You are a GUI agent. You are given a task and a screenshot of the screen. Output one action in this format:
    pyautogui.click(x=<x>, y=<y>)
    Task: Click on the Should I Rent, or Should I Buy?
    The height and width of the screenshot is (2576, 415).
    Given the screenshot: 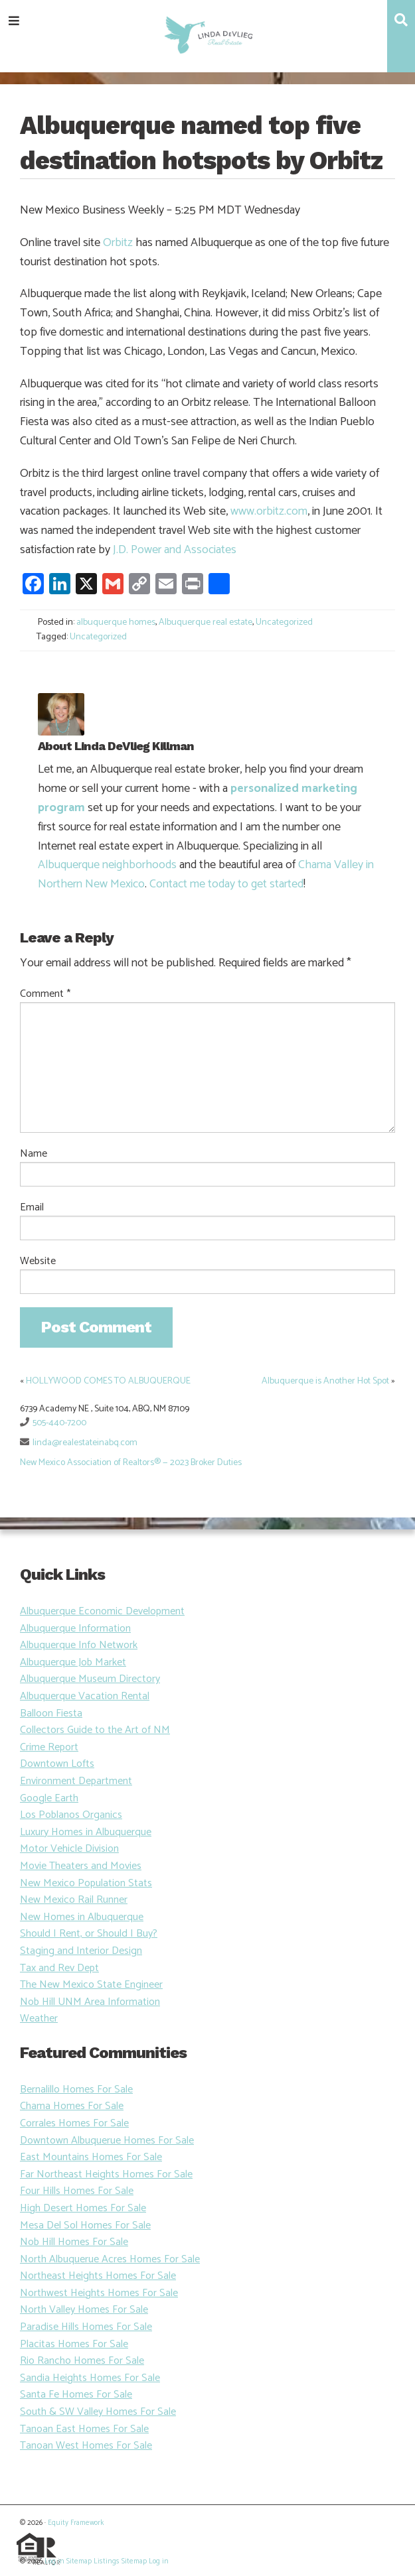 What is the action you would take?
    pyautogui.click(x=88, y=1934)
    